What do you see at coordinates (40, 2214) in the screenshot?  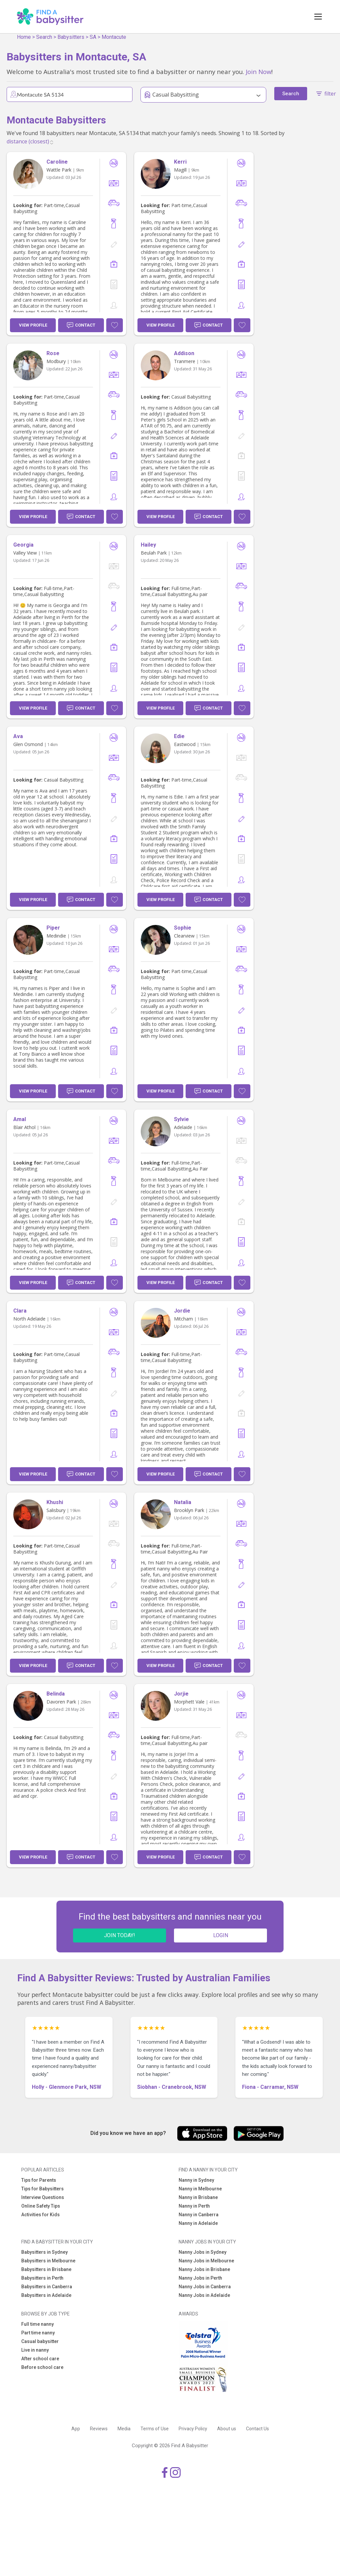 I see `Activities for Kids` at bounding box center [40, 2214].